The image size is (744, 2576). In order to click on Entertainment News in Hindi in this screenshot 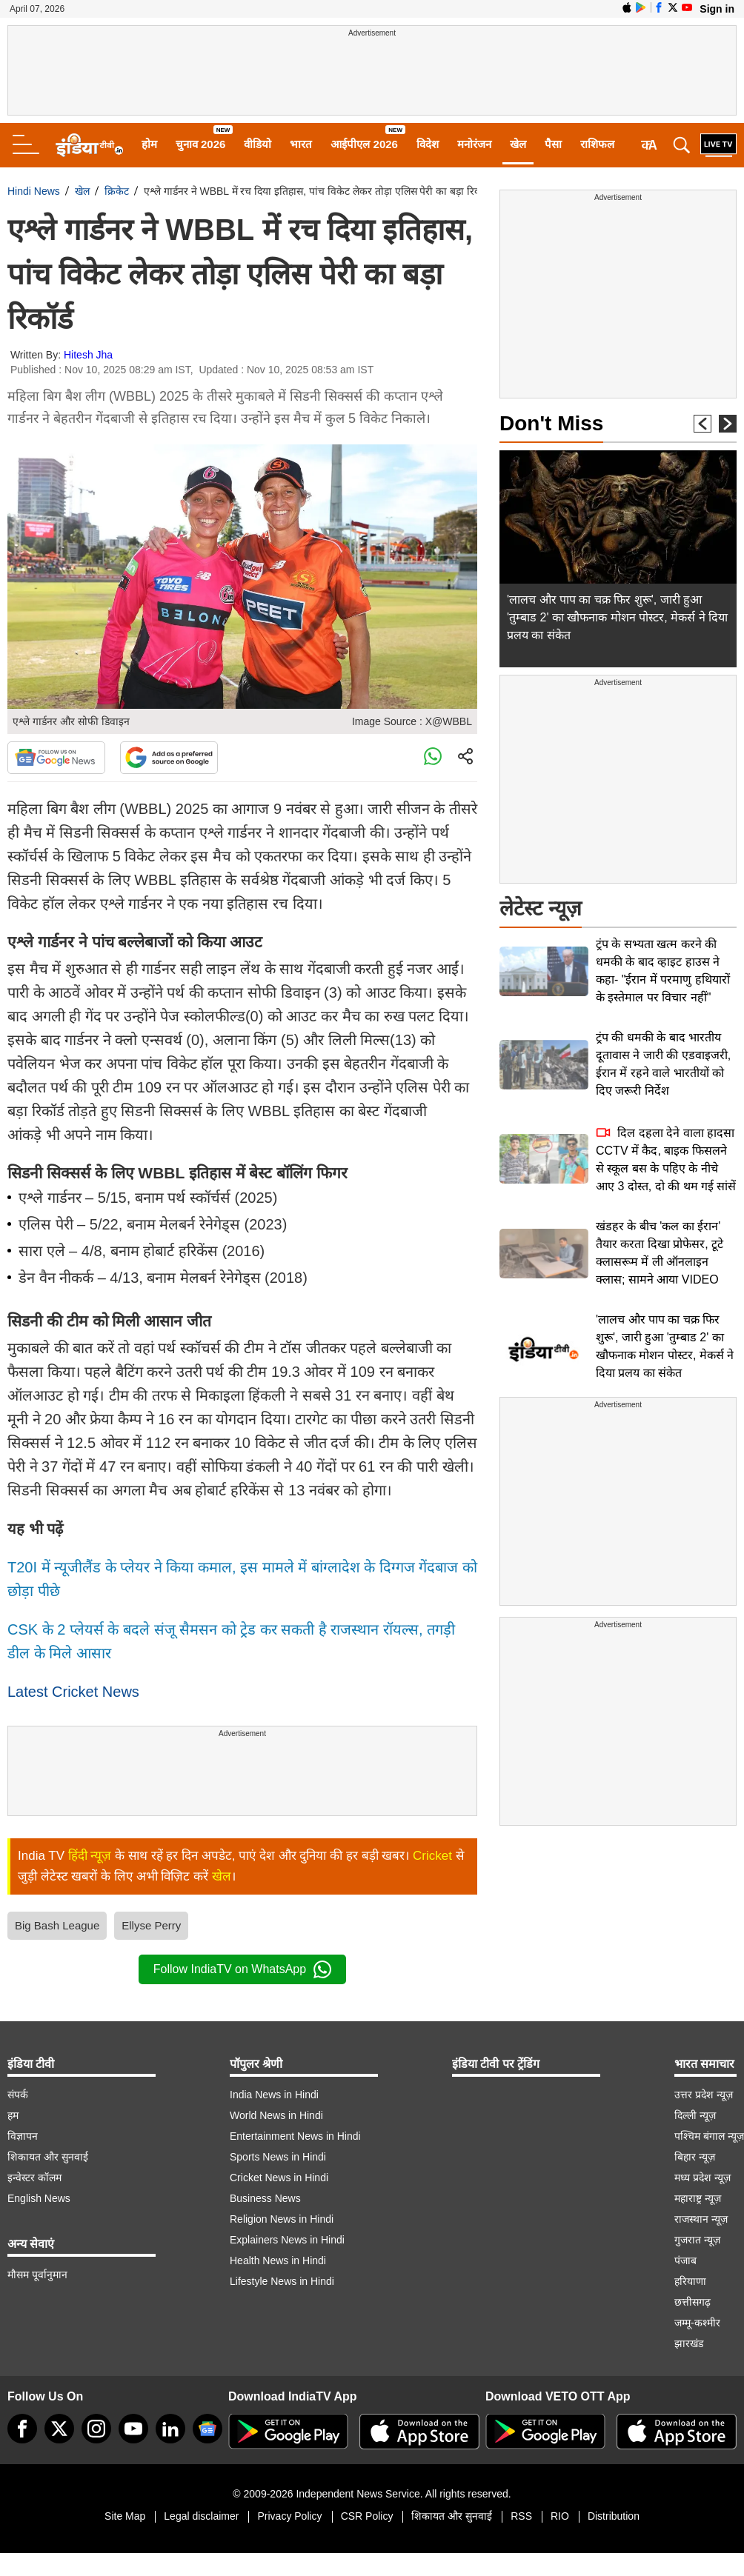, I will do `click(295, 2136)`.